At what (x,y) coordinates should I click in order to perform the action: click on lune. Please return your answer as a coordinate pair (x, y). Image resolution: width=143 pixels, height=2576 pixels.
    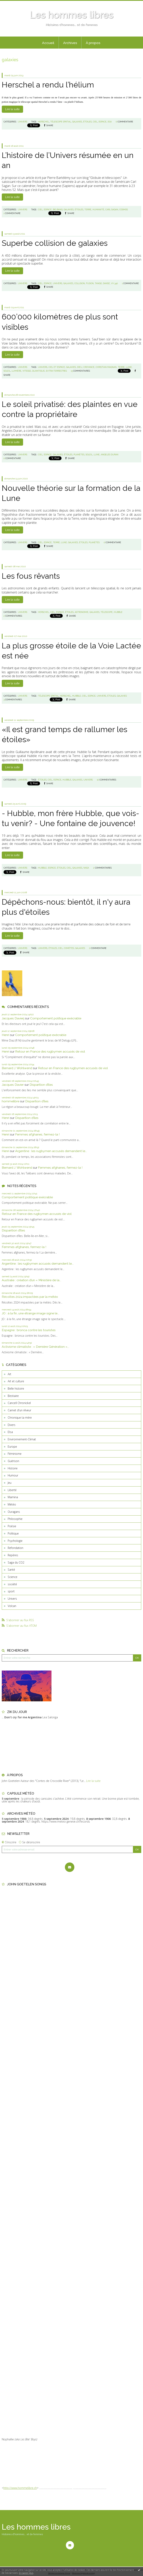
    Looking at the image, I should click on (129, 367).